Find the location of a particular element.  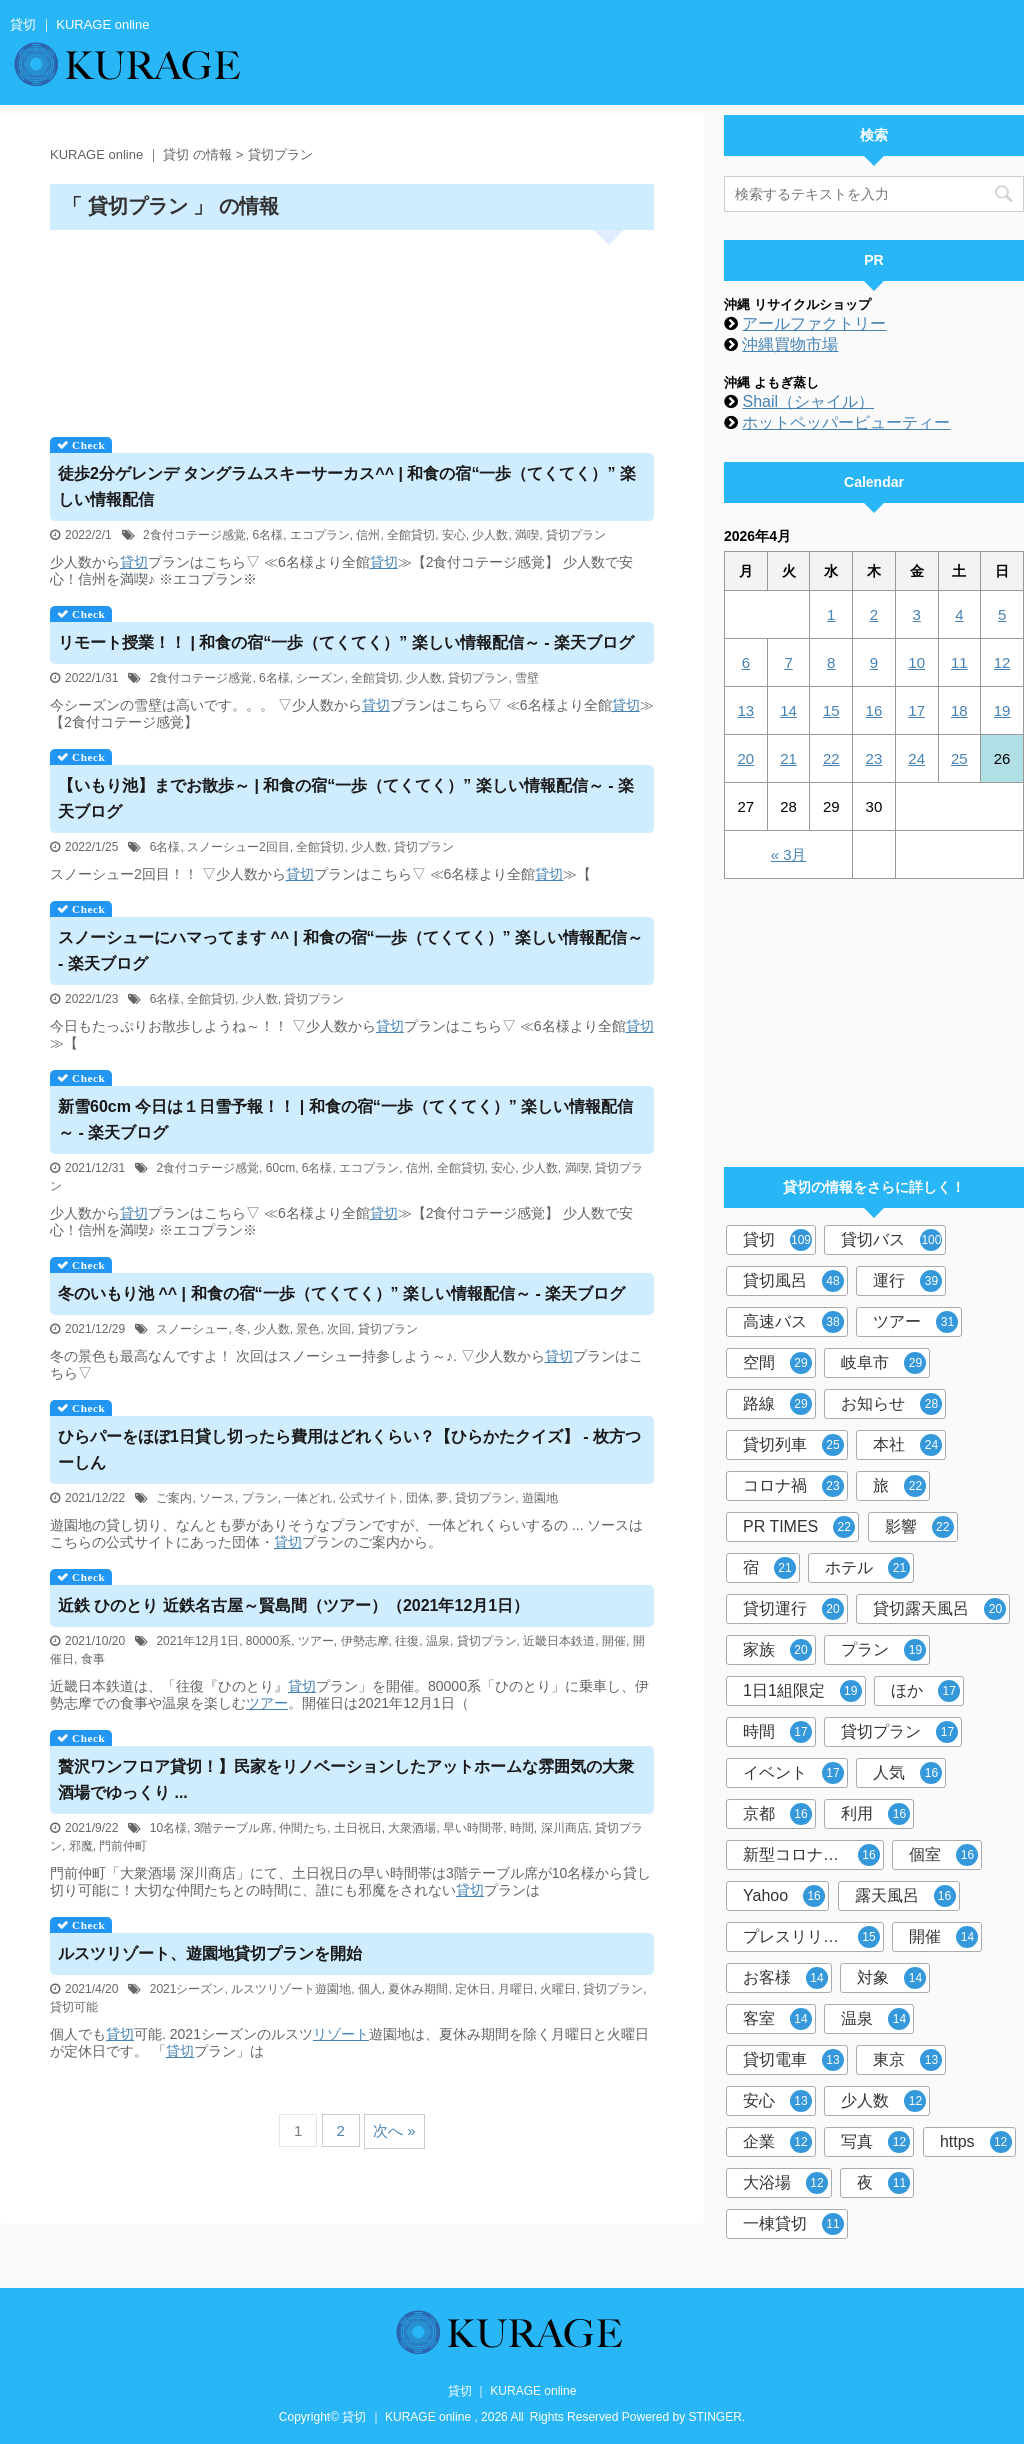

プレスリリース is located at coordinates (811, 1937).